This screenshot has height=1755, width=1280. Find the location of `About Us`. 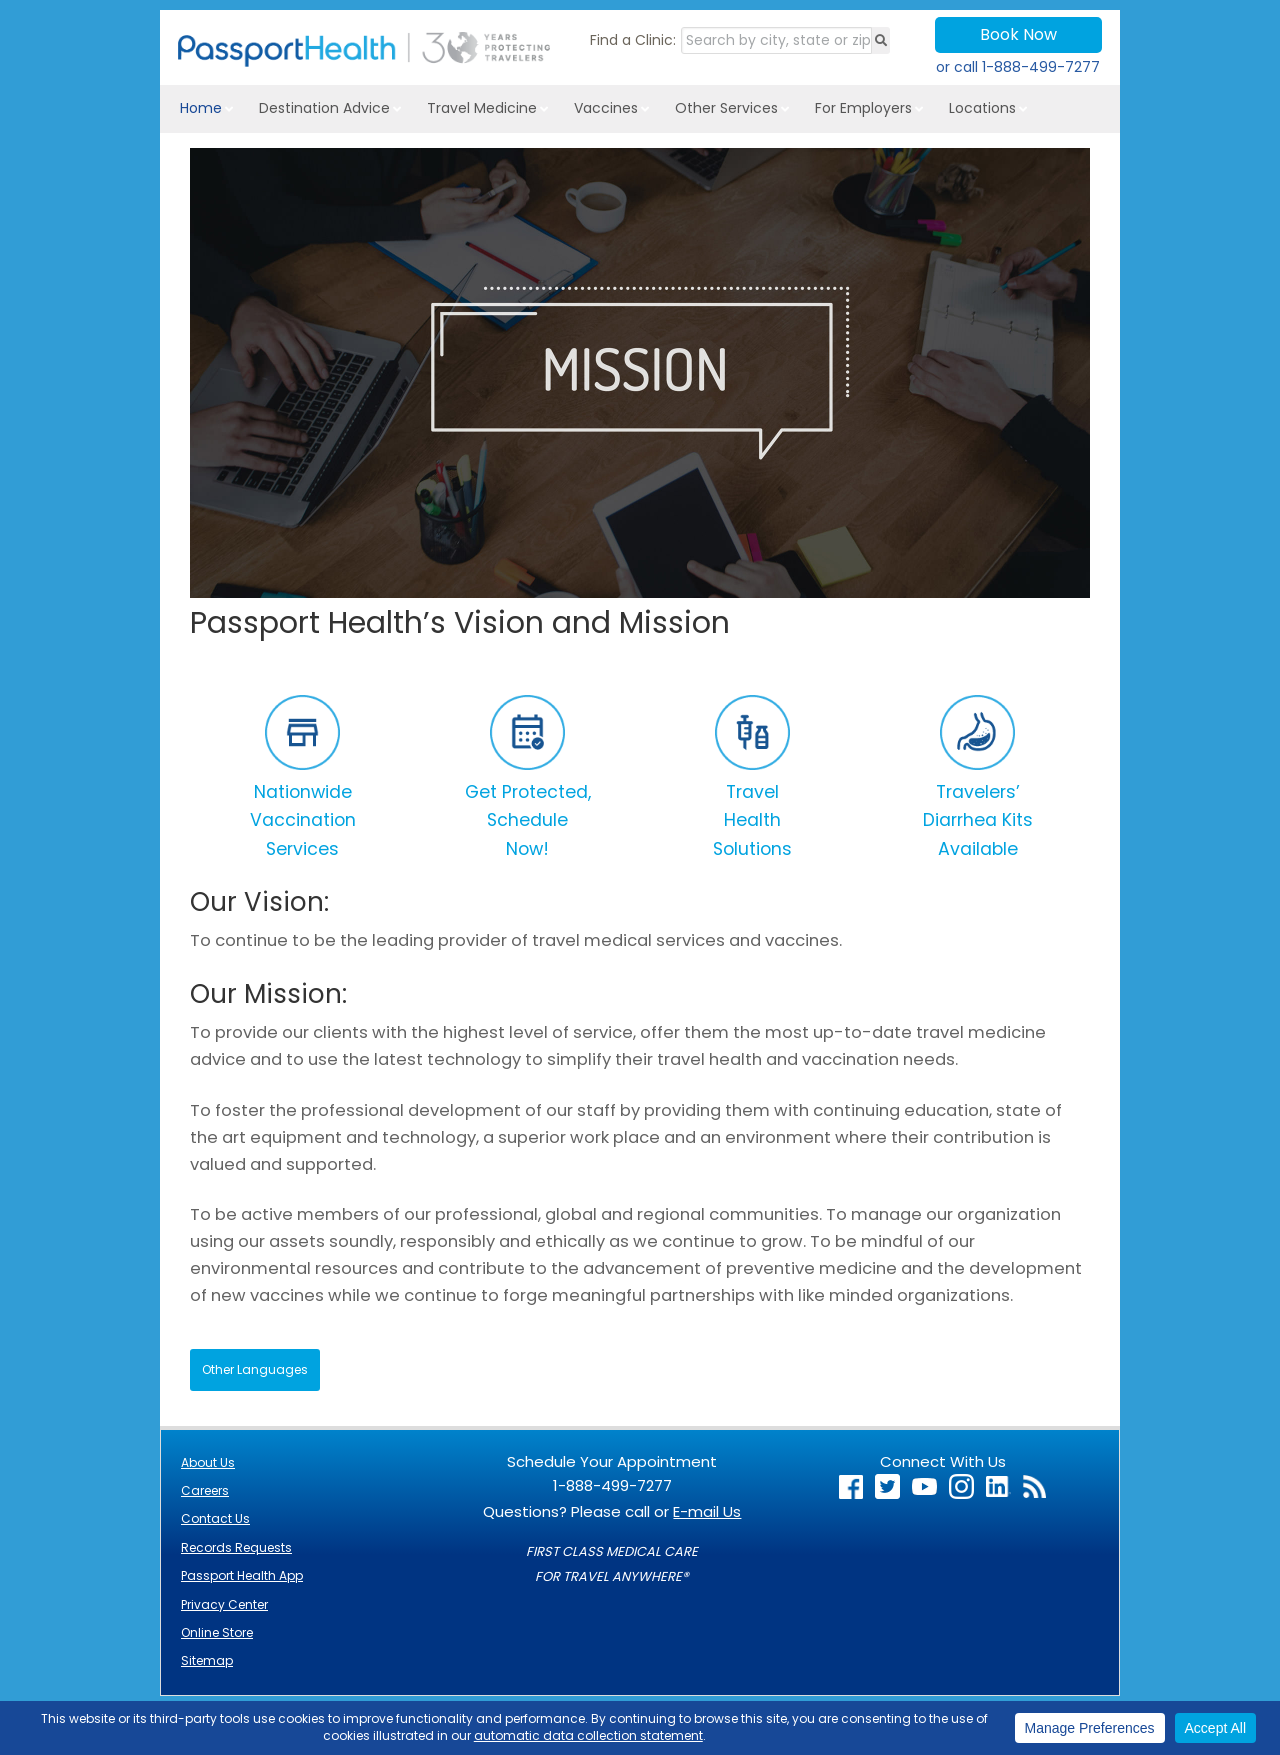

About Us is located at coordinates (208, 1462).